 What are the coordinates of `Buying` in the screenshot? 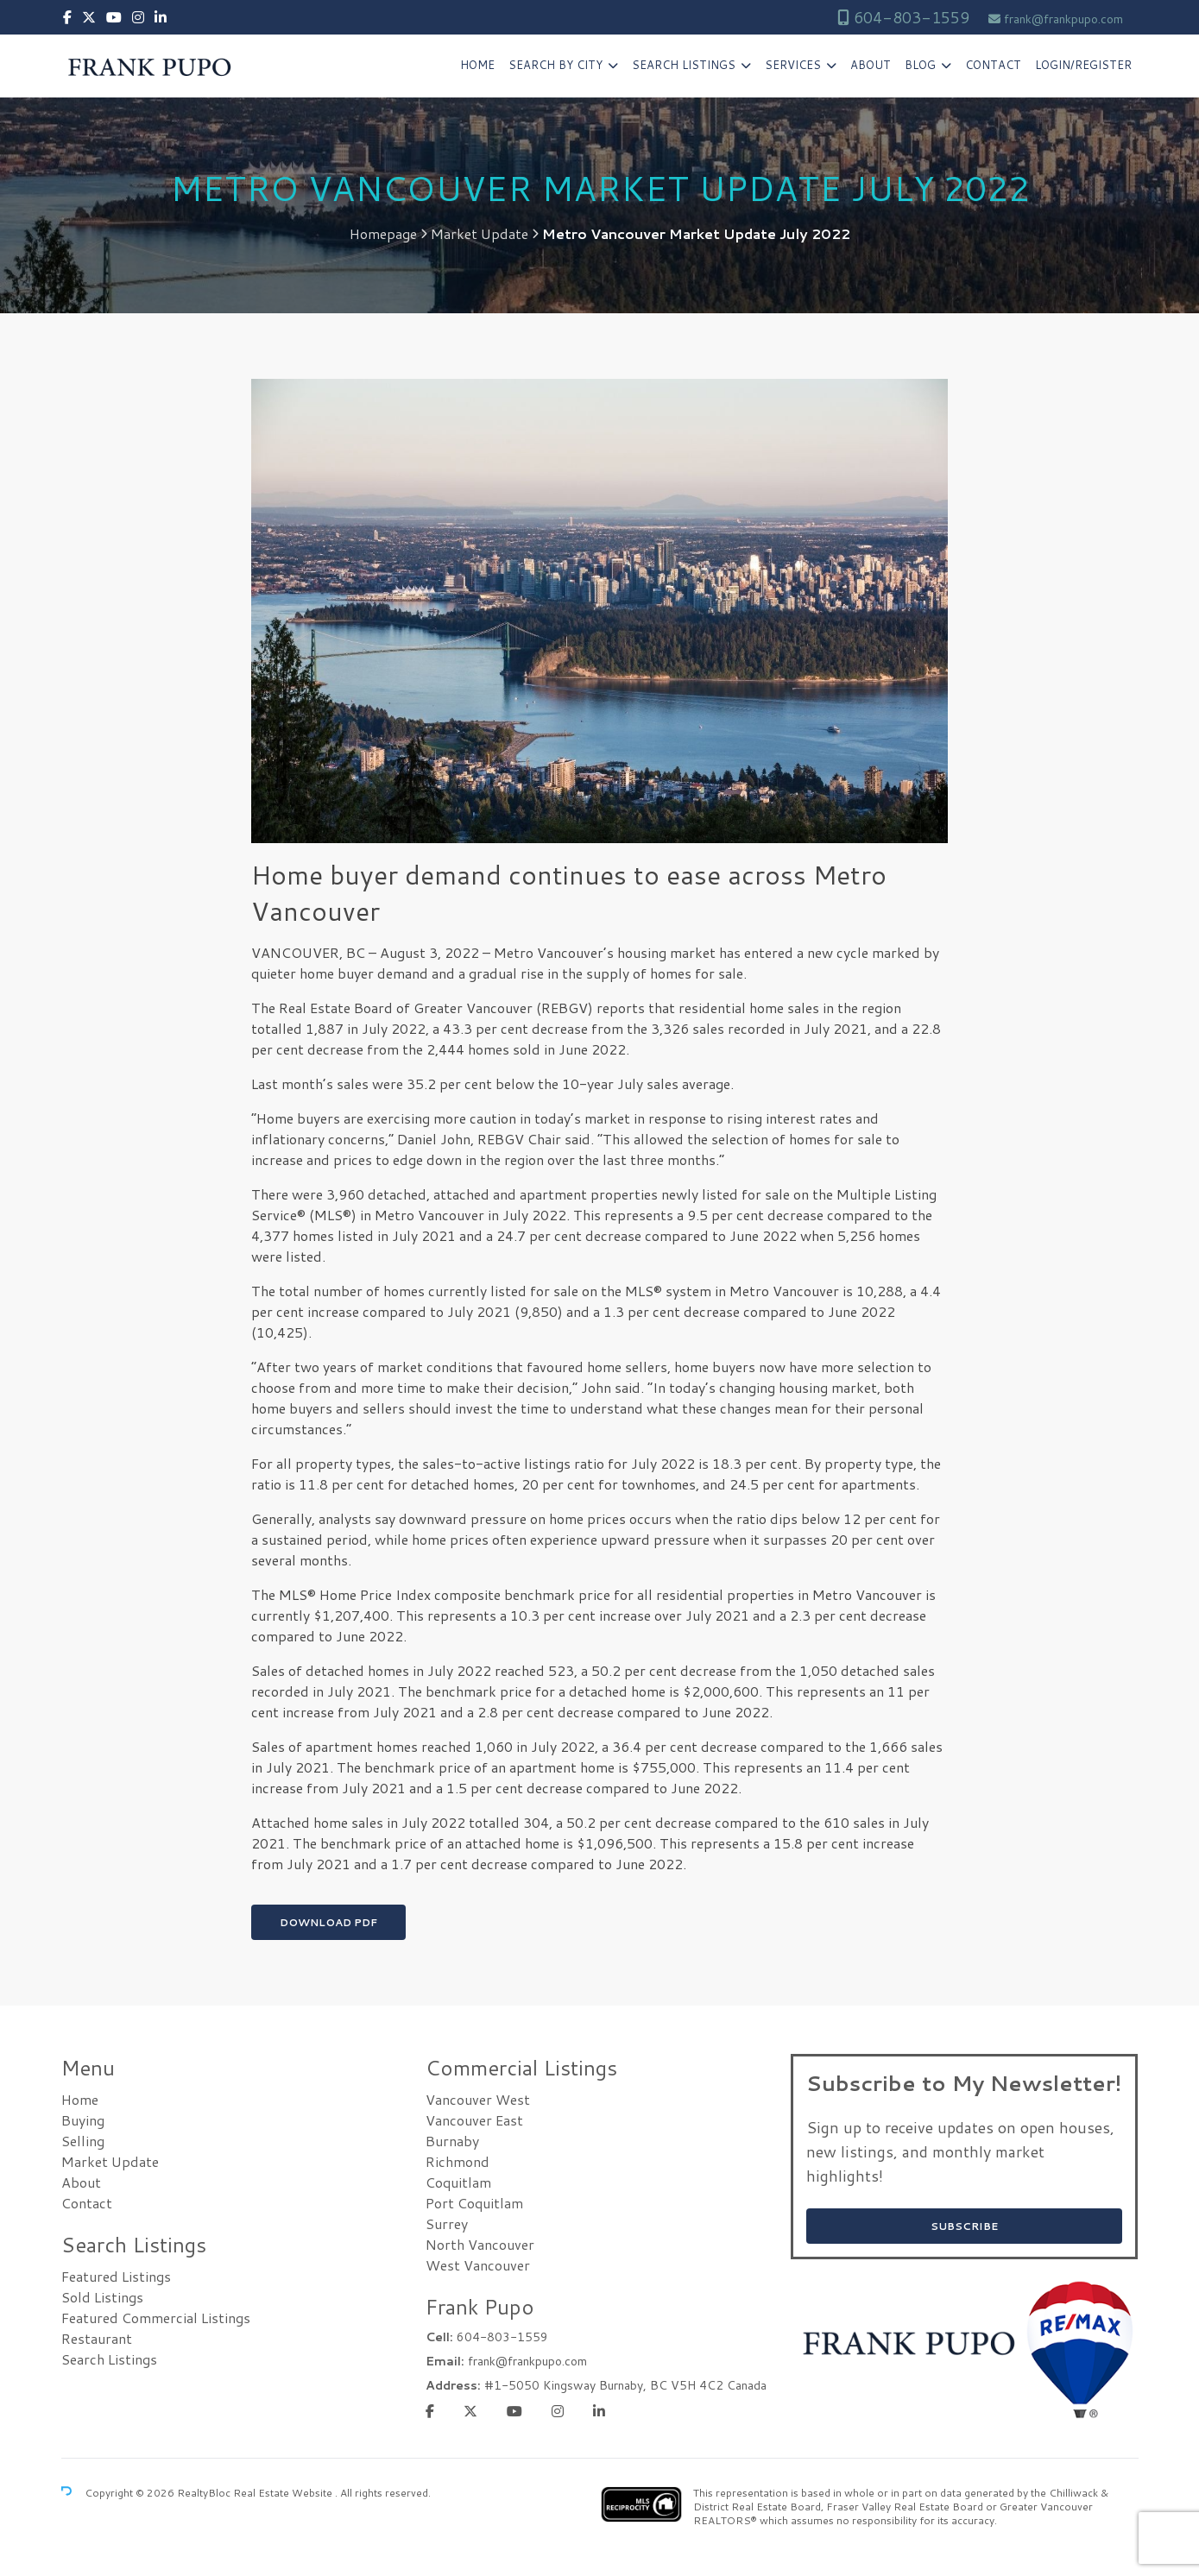 It's located at (82, 2120).